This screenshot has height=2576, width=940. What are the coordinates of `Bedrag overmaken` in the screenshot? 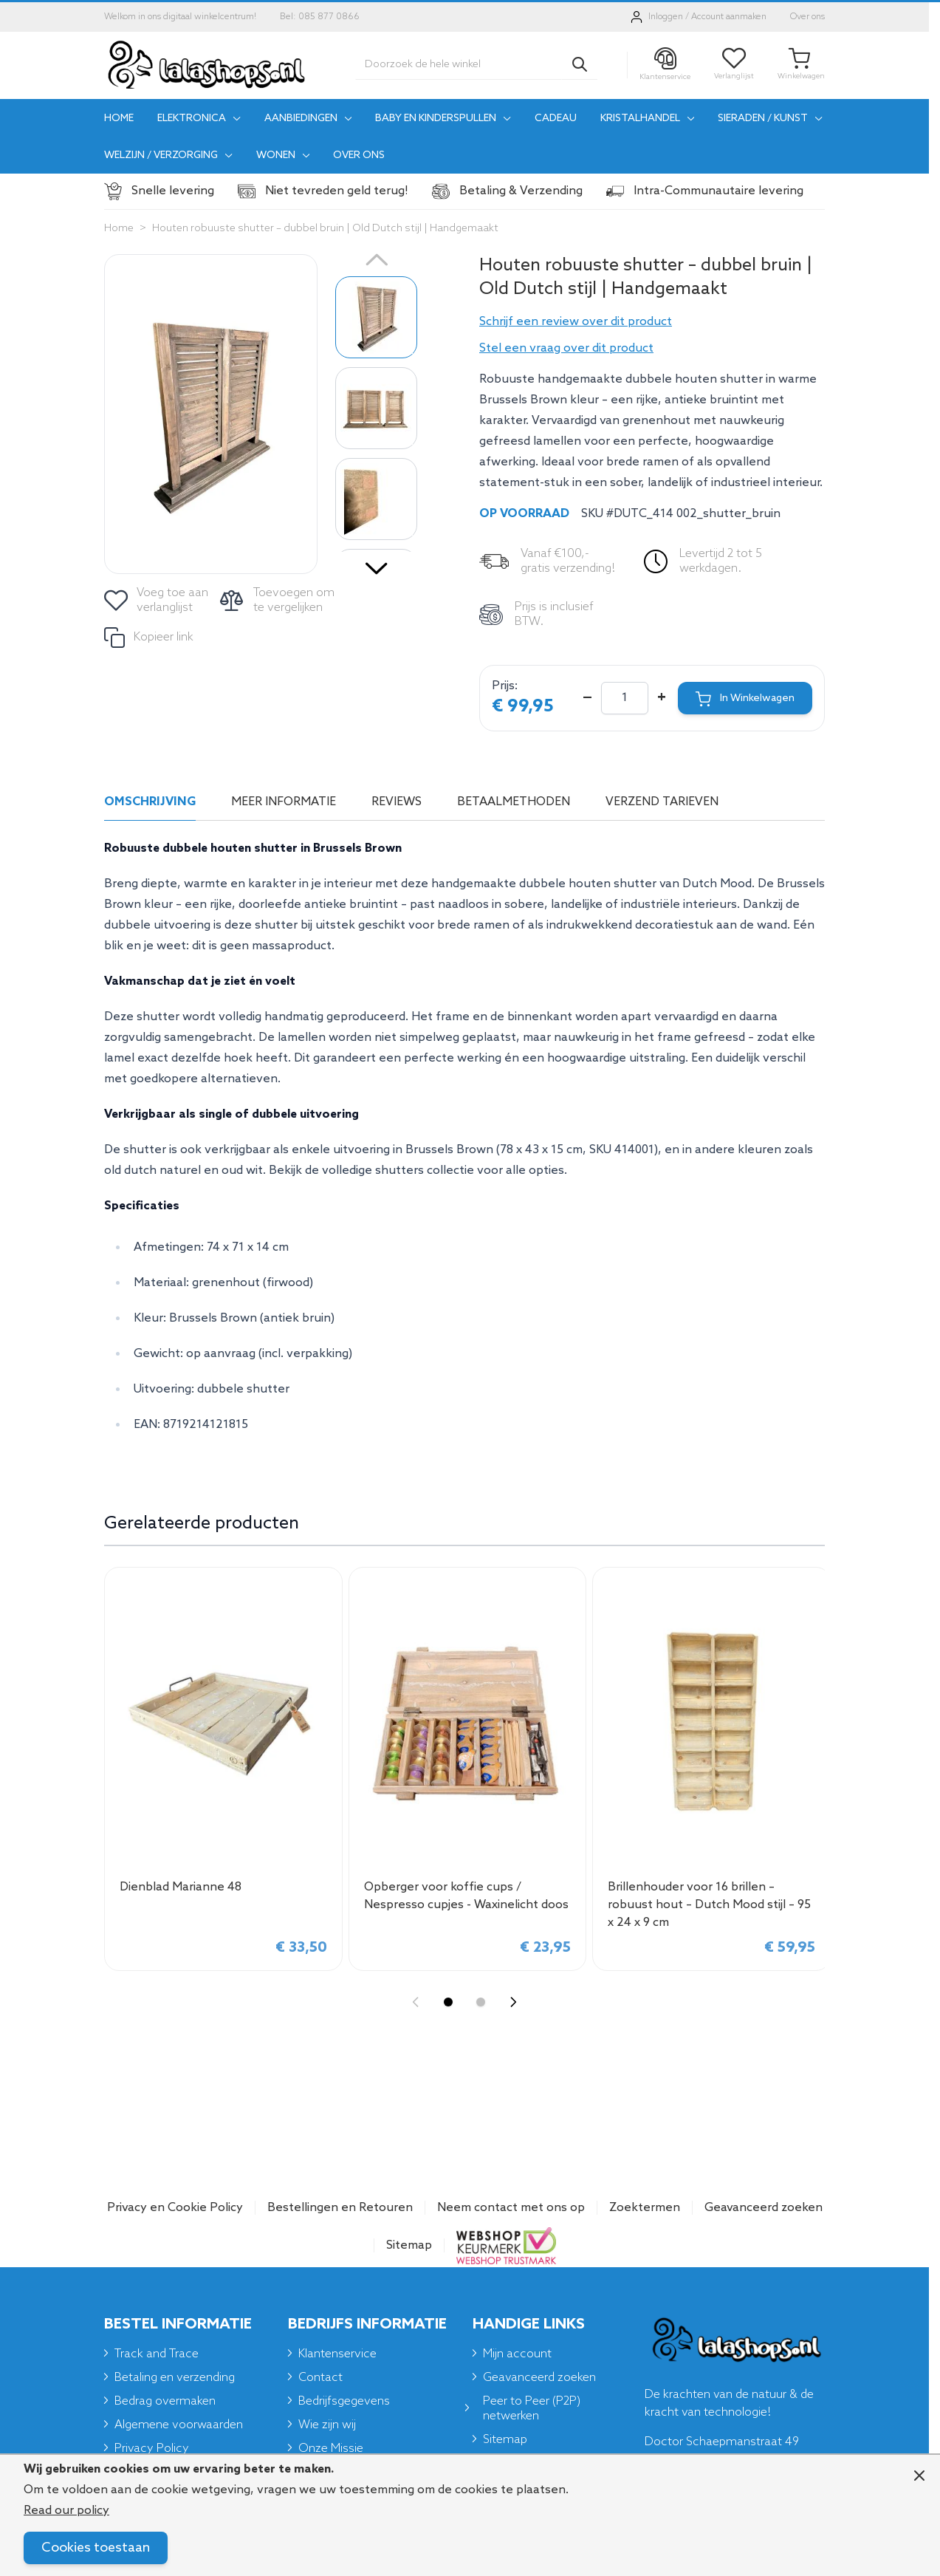 It's located at (165, 2401).